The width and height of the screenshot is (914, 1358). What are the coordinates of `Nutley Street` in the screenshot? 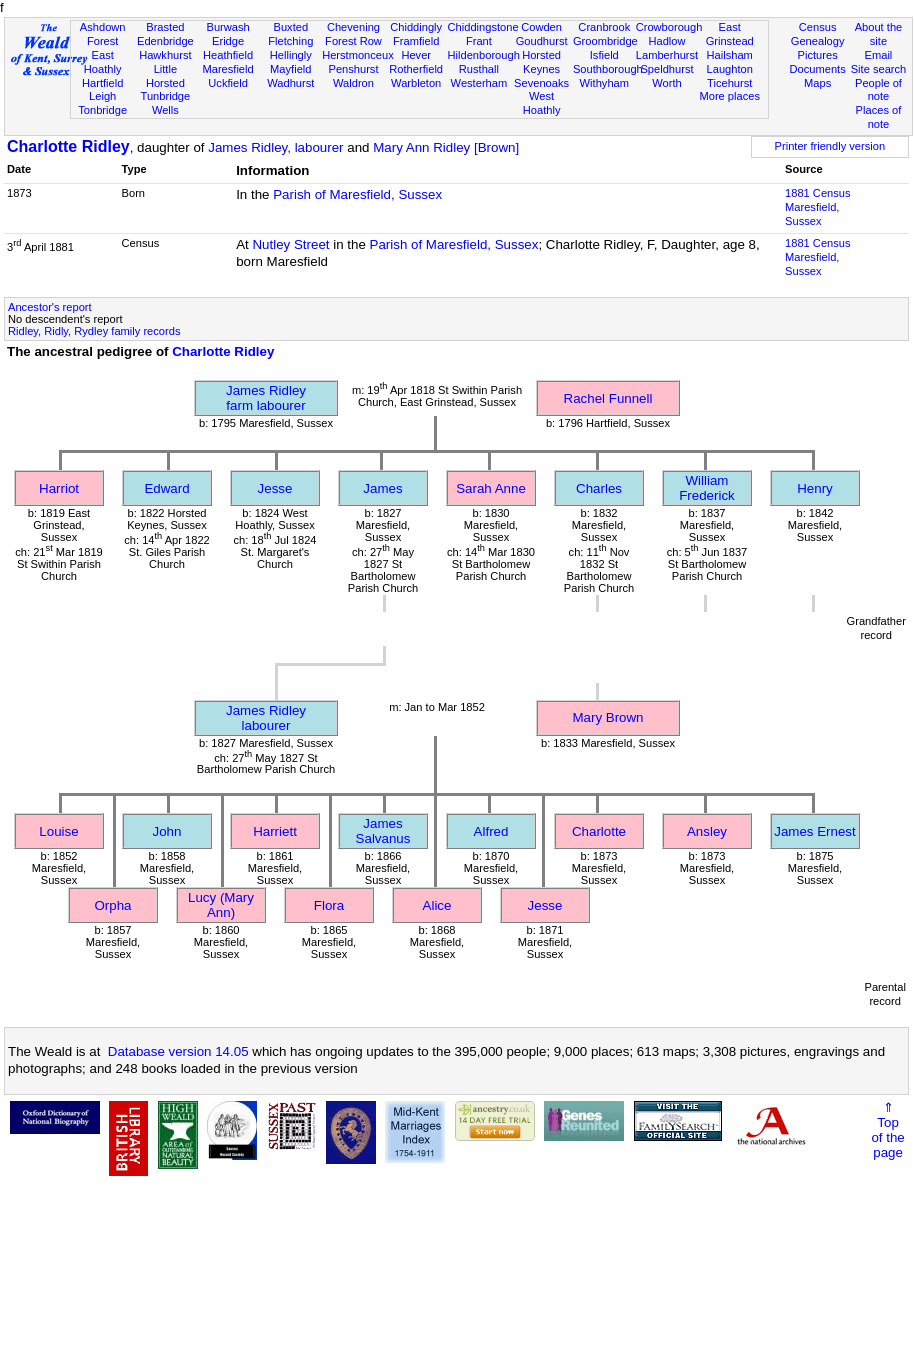 It's located at (290, 244).